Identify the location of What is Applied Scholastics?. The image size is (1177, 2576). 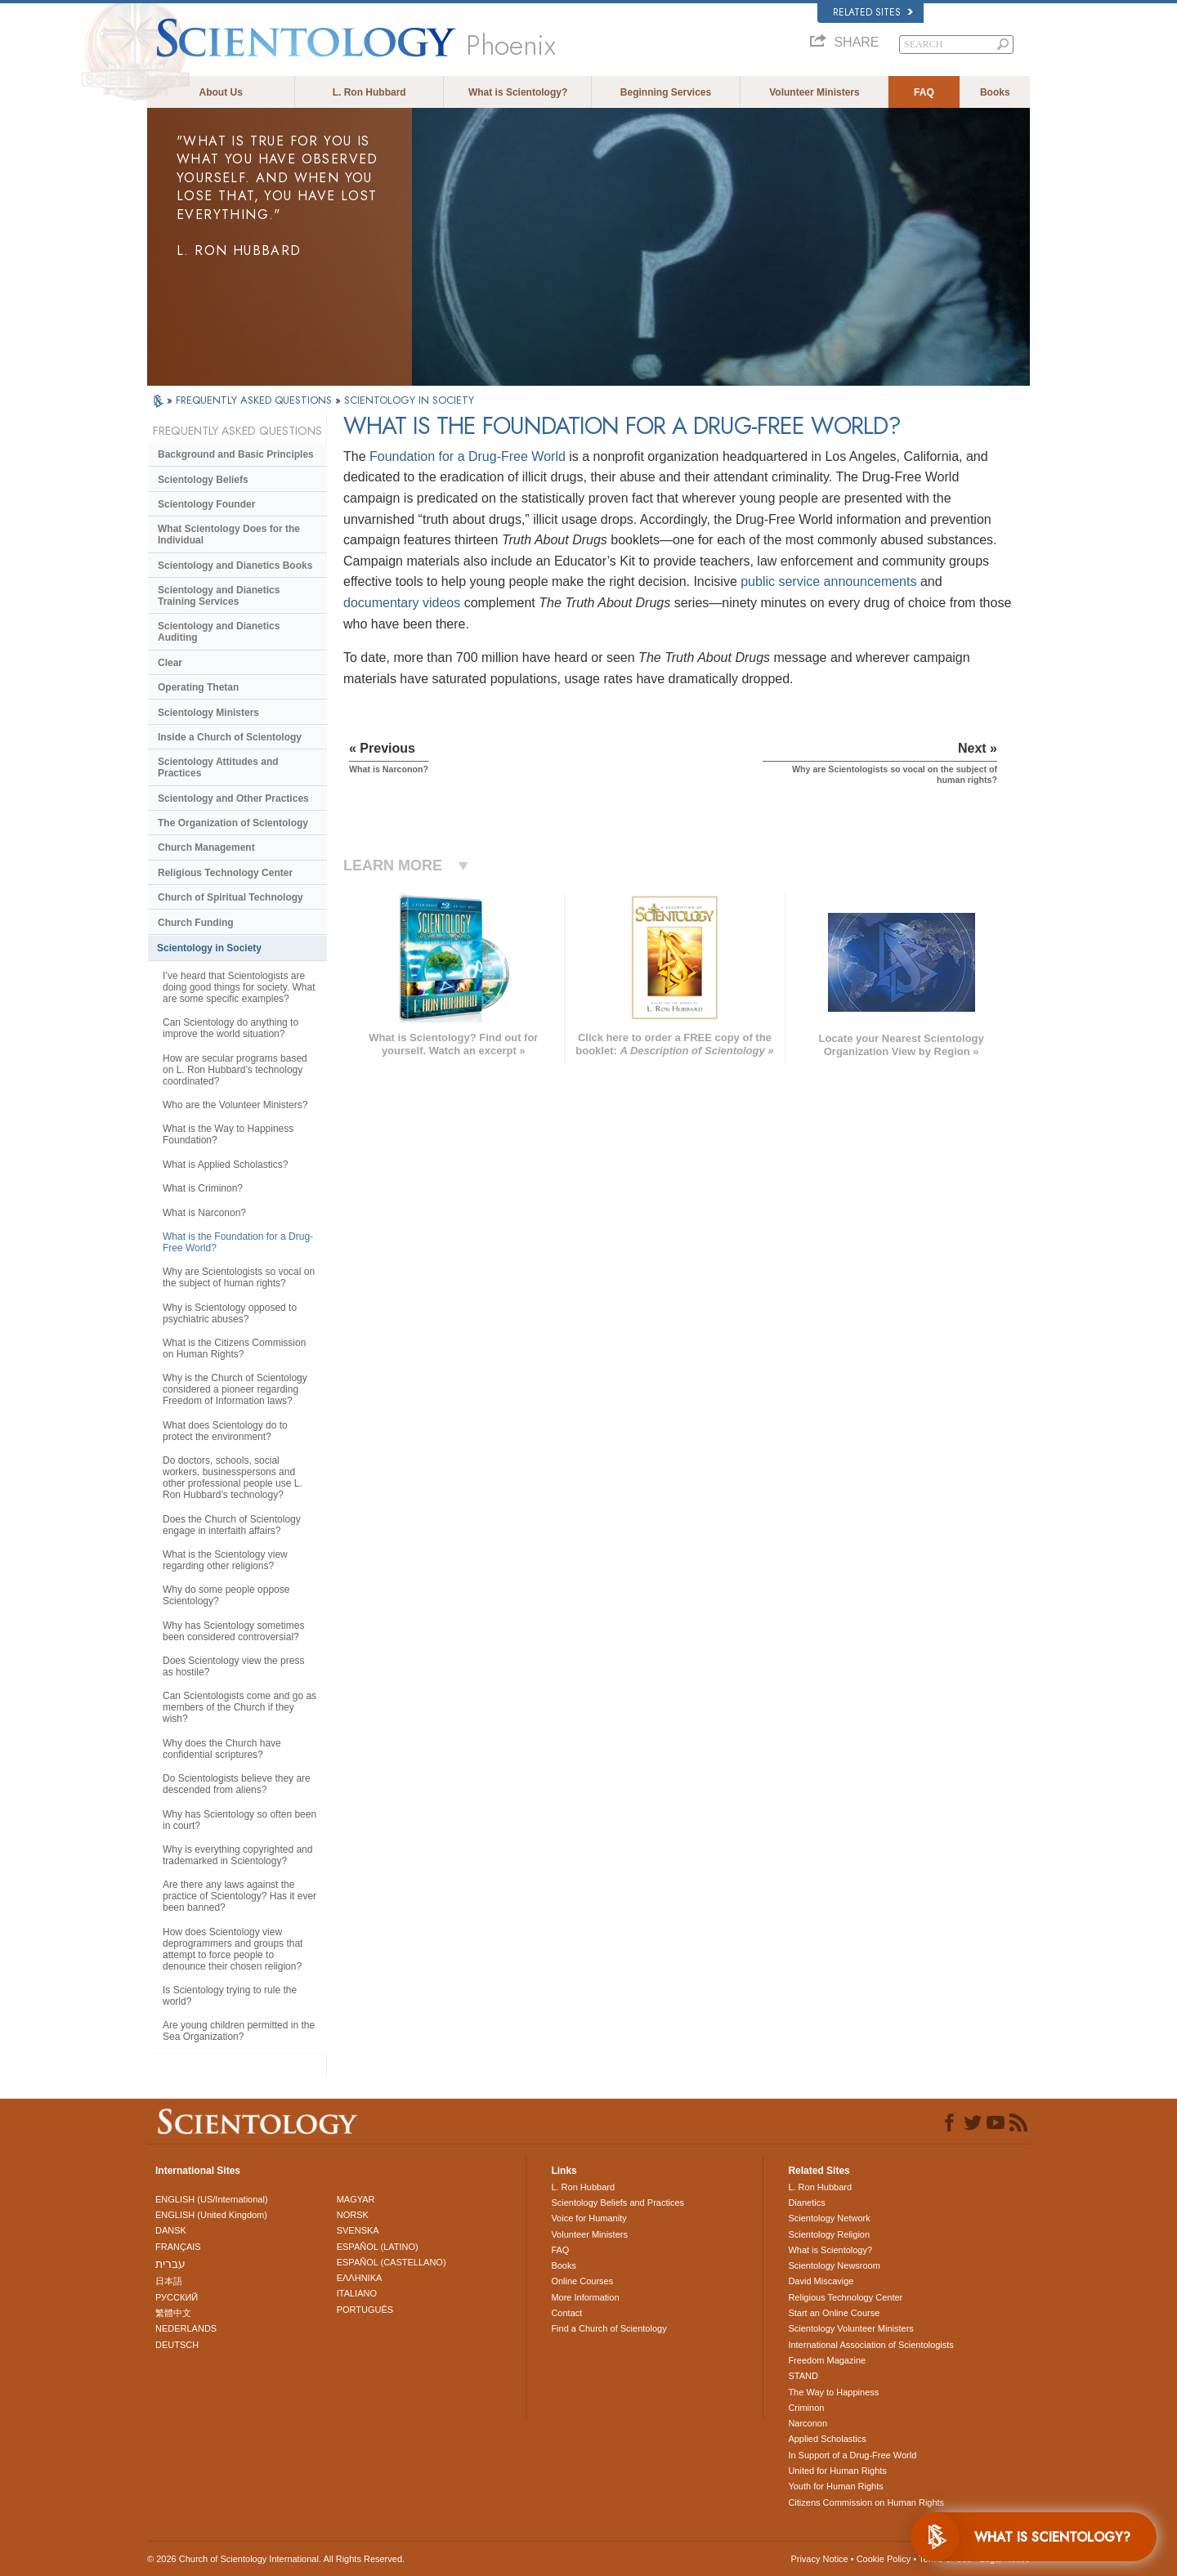
(225, 1164).